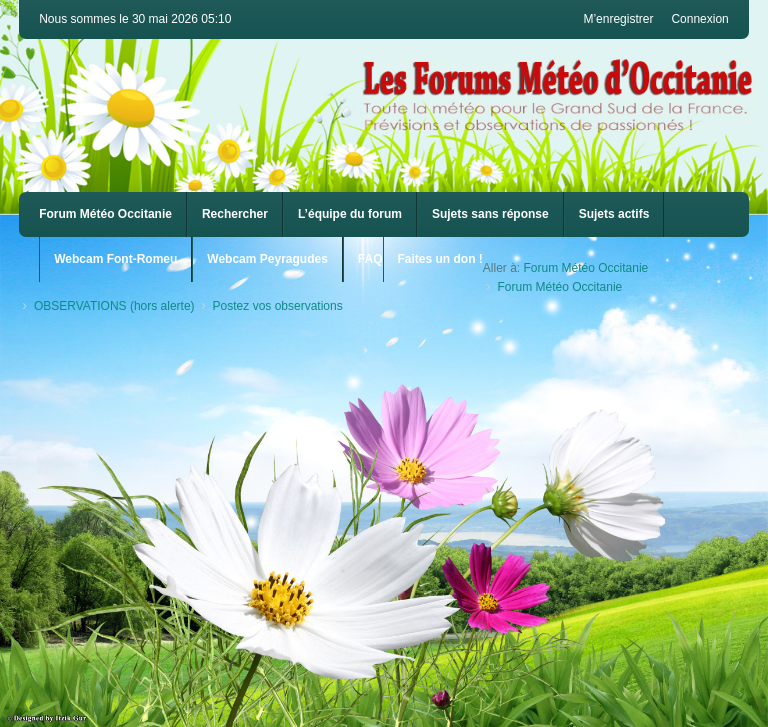 The width and height of the screenshot is (768, 727). I want to click on [Advertisement], so click(384, 475).